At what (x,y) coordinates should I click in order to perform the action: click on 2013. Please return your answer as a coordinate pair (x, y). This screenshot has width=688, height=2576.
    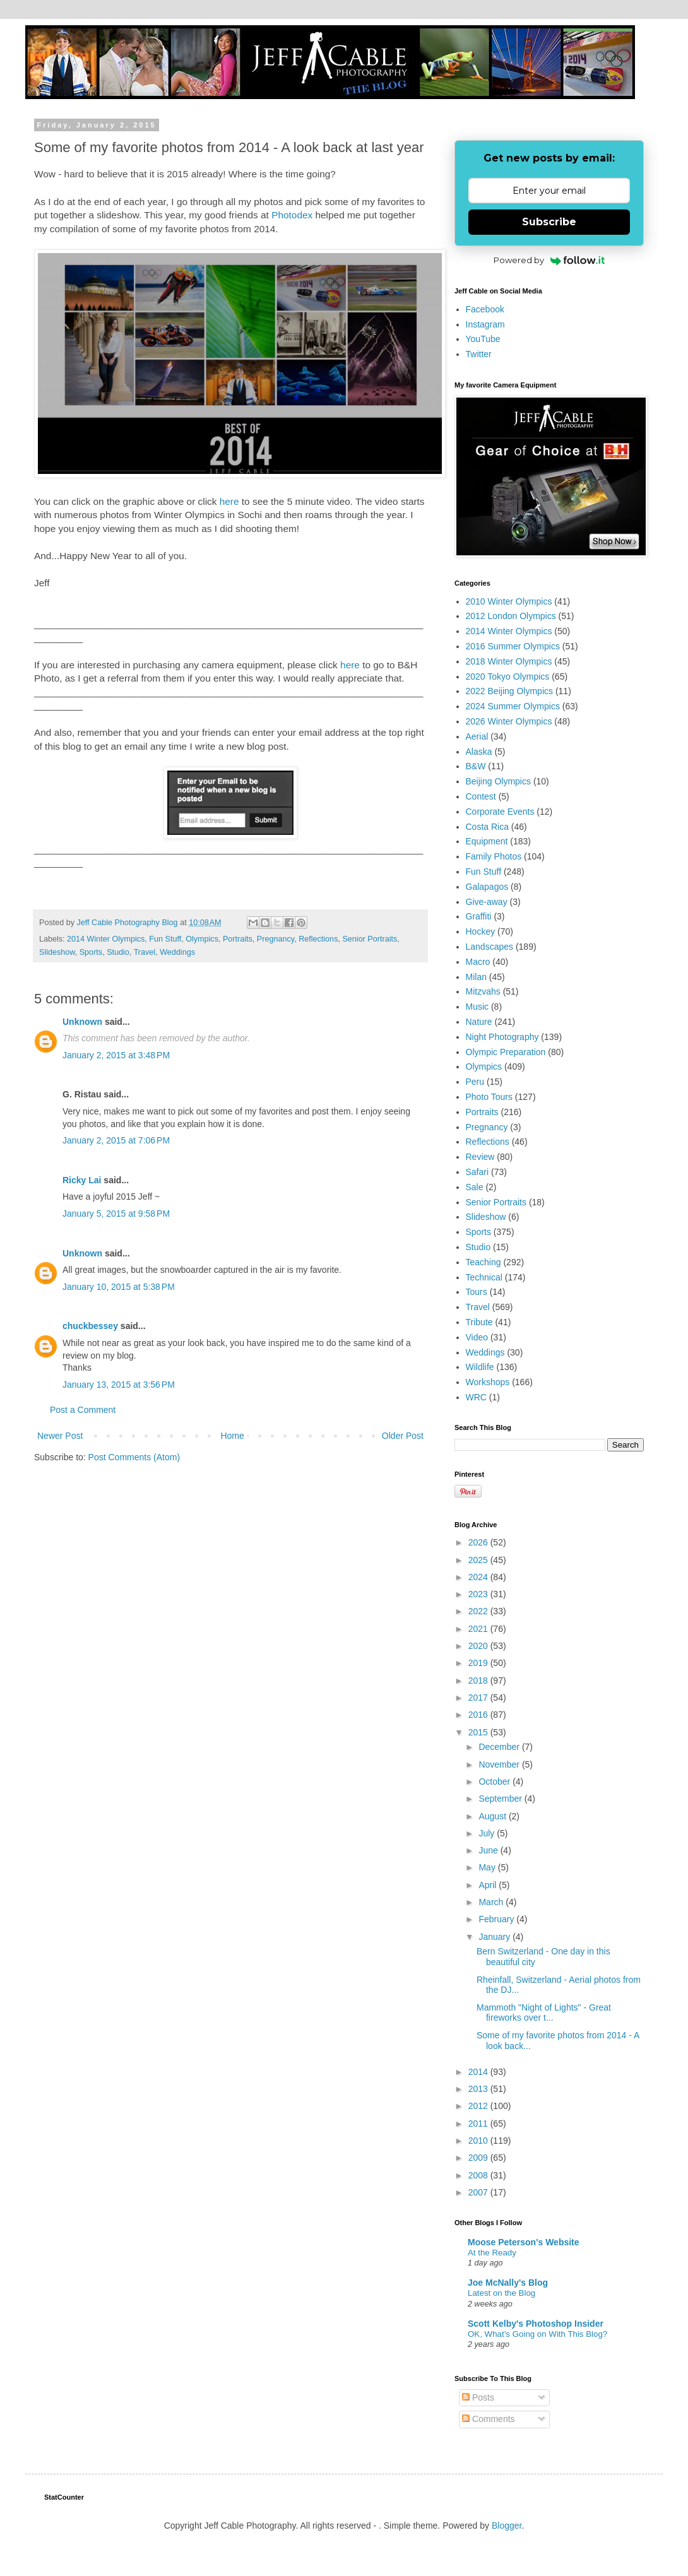
    Looking at the image, I should click on (479, 2089).